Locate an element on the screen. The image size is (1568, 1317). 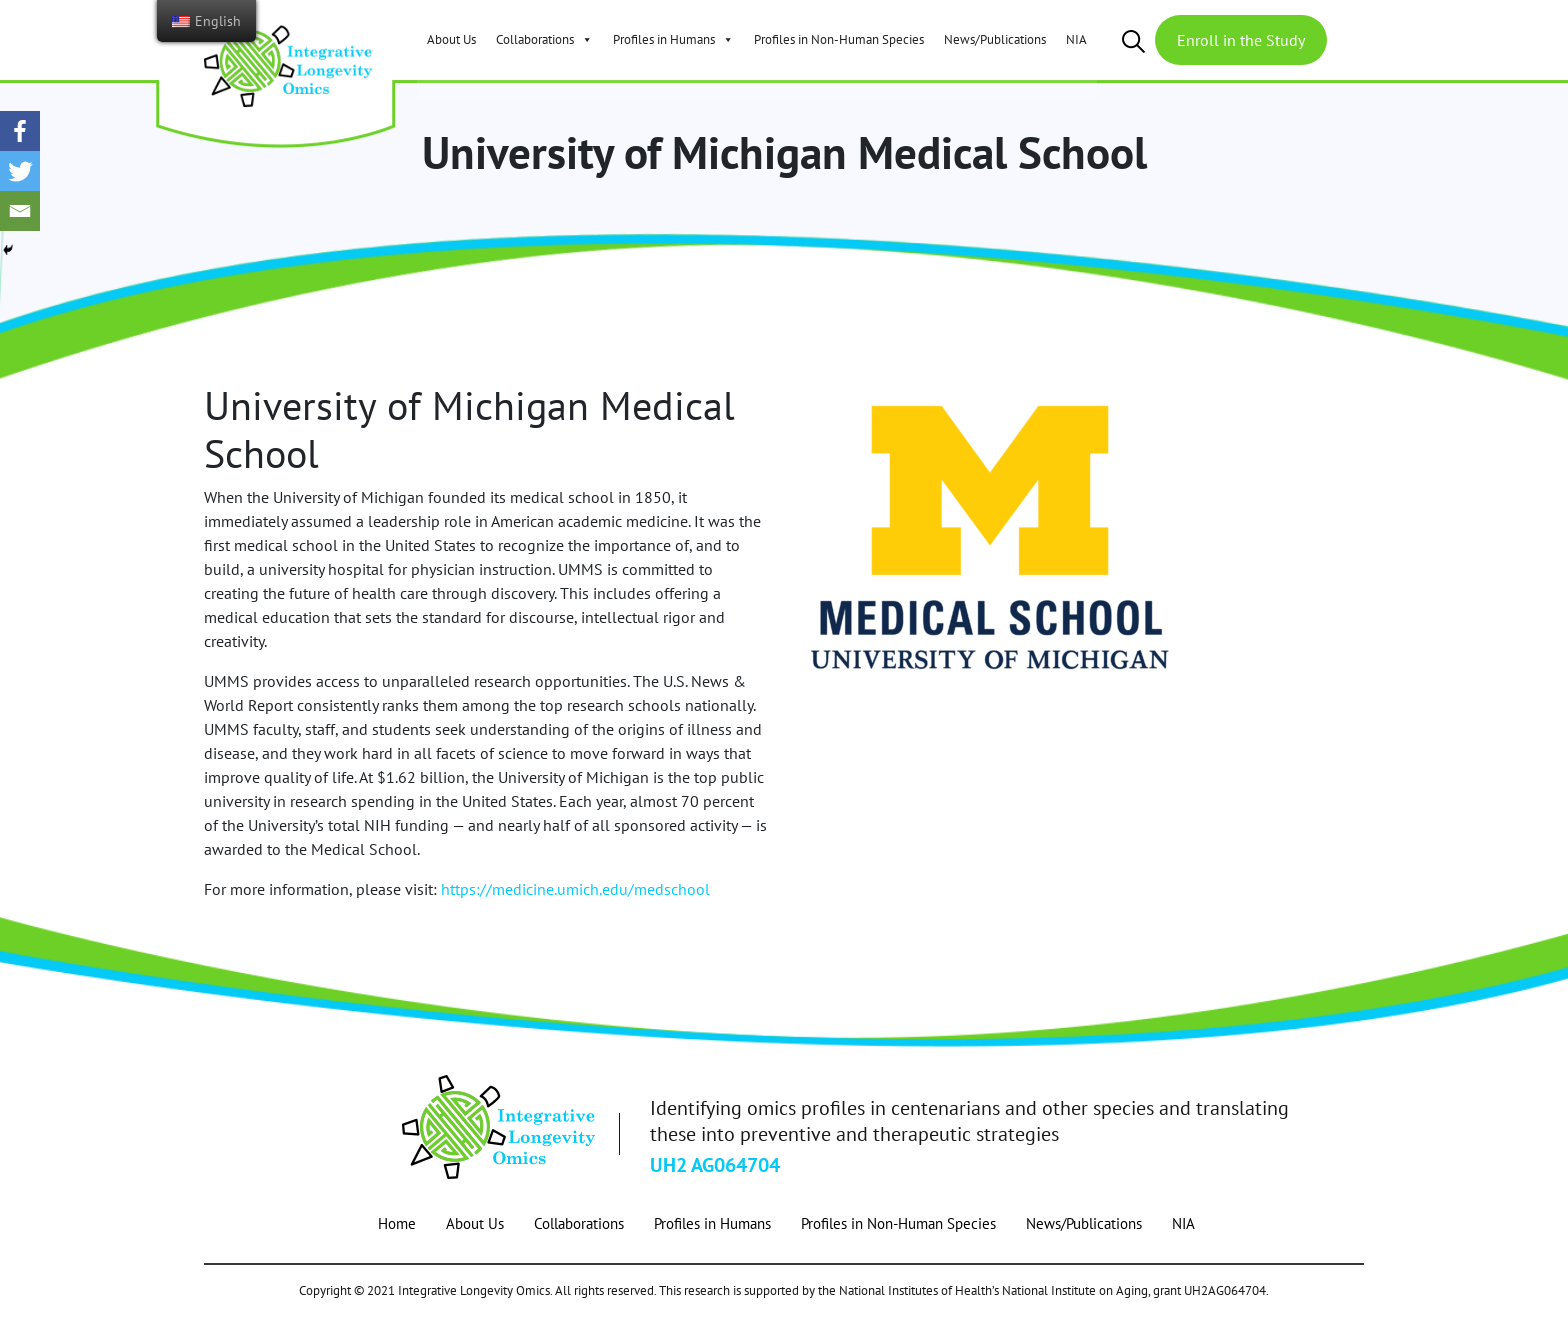
UH2 AG064704 is located at coordinates (715, 1165).